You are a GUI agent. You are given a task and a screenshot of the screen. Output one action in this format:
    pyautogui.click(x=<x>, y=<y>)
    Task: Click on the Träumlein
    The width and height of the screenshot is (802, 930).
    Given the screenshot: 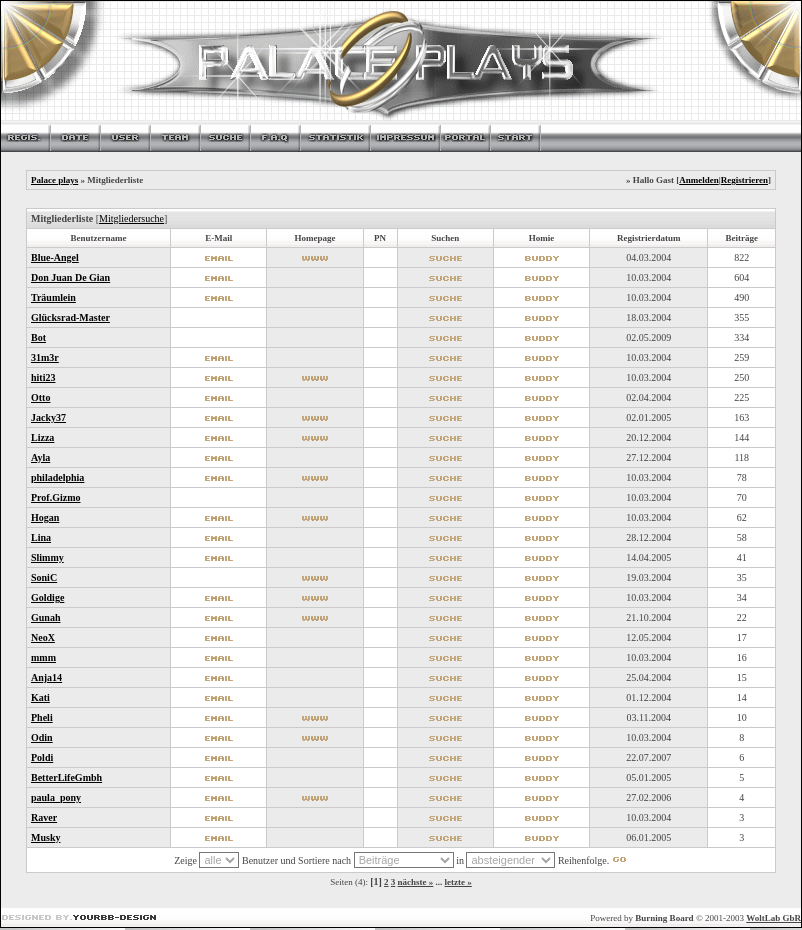 What is the action you would take?
    pyautogui.click(x=53, y=297)
    